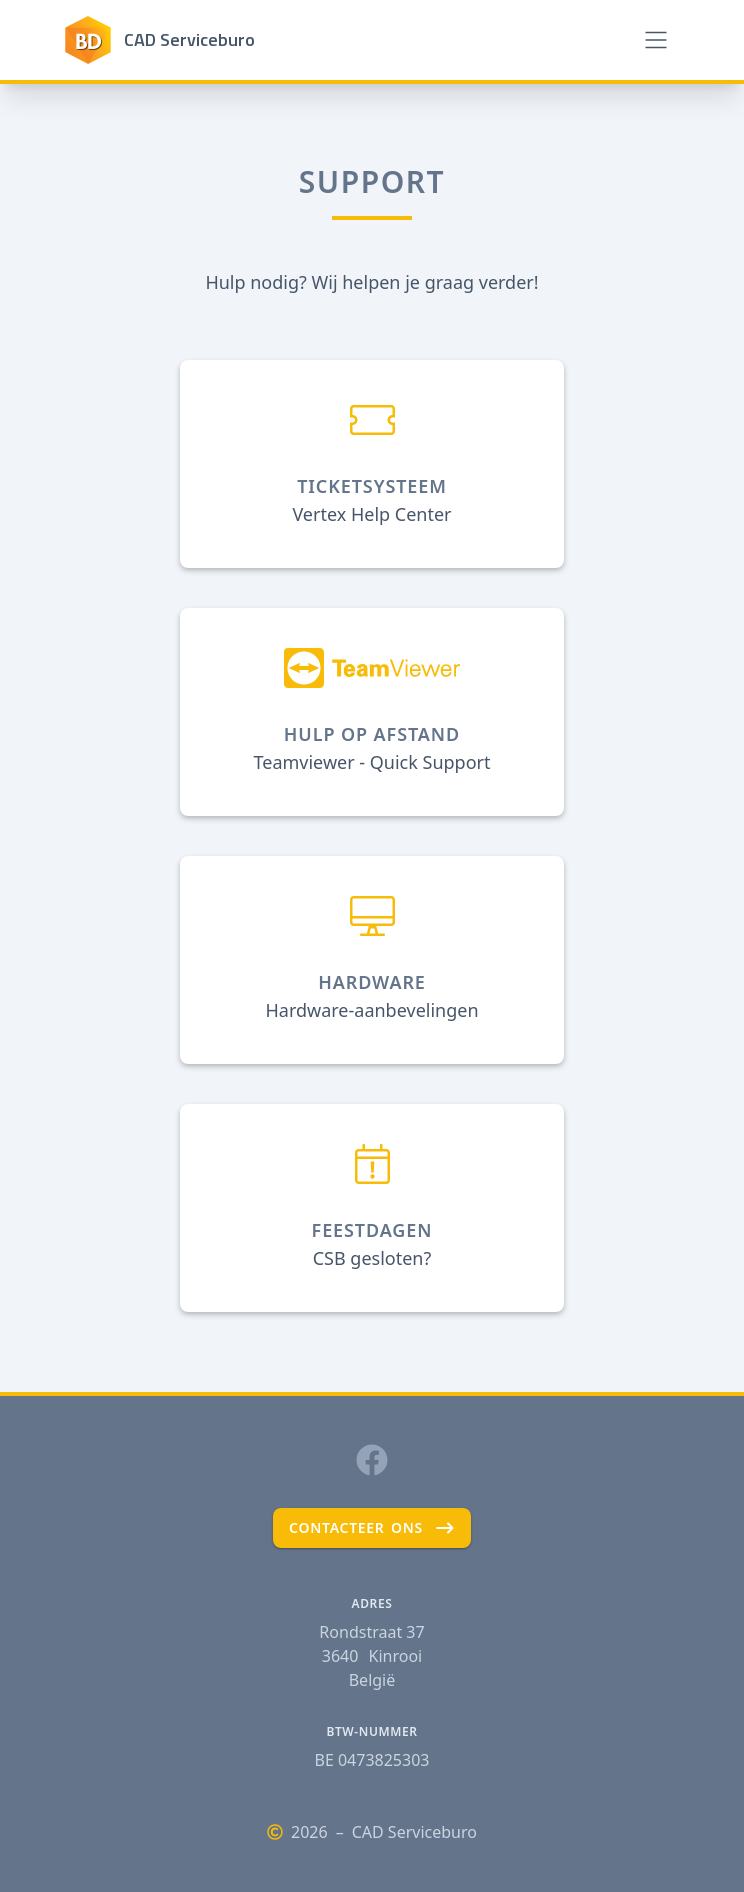  Describe the element at coordinates (372, 1528) in the screenshot. I see `contacteer ons` at that location.